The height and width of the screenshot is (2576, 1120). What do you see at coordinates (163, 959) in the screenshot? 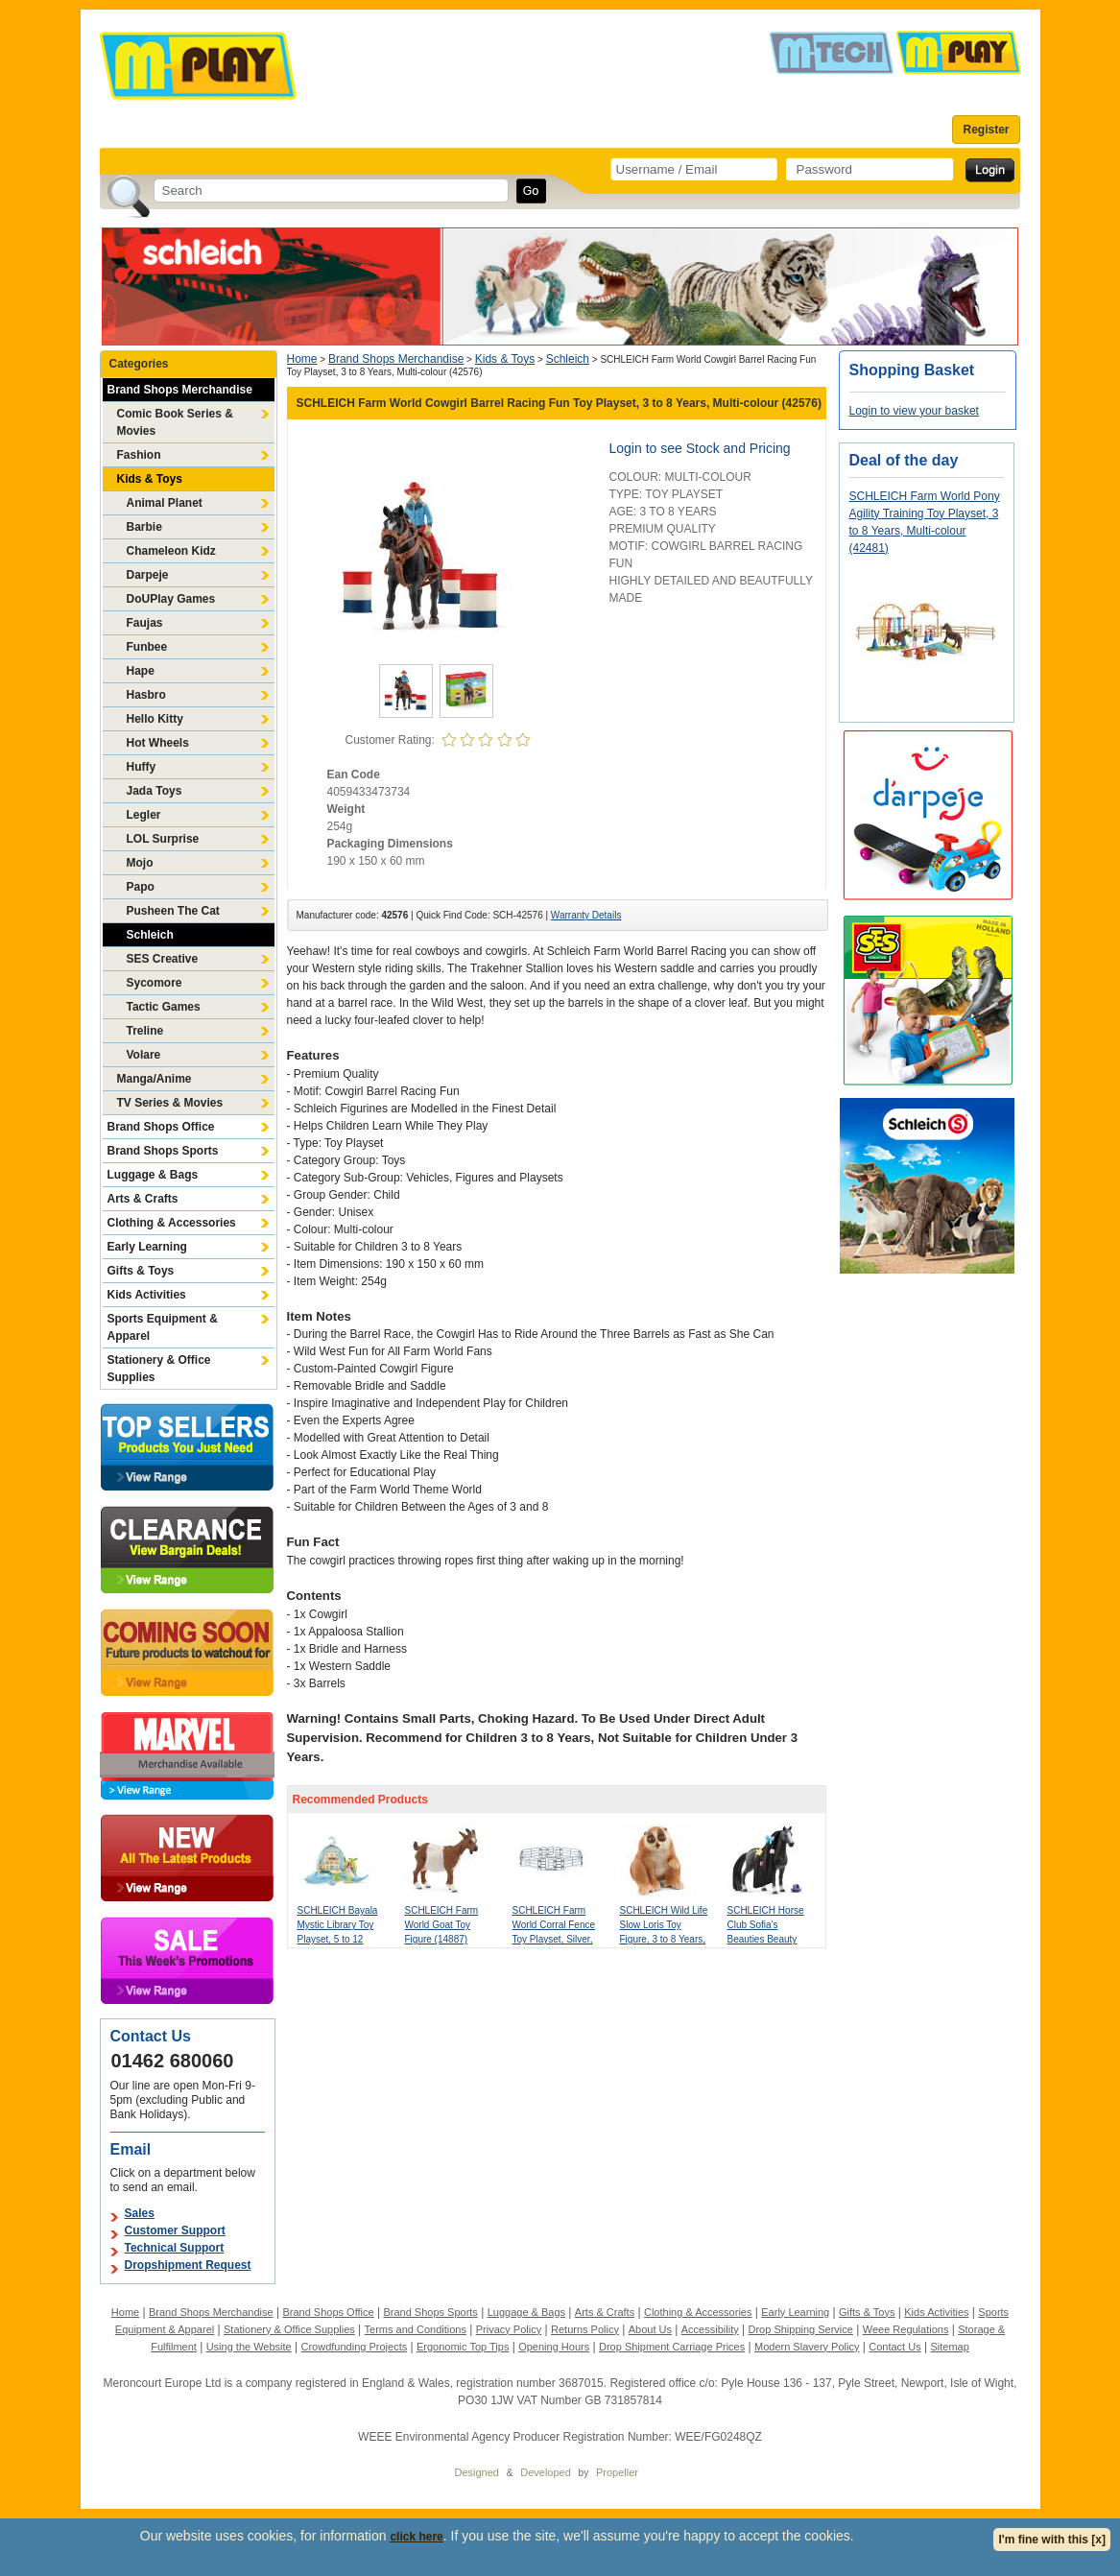
I see `SES Creative` at bounding box center [163, 959].